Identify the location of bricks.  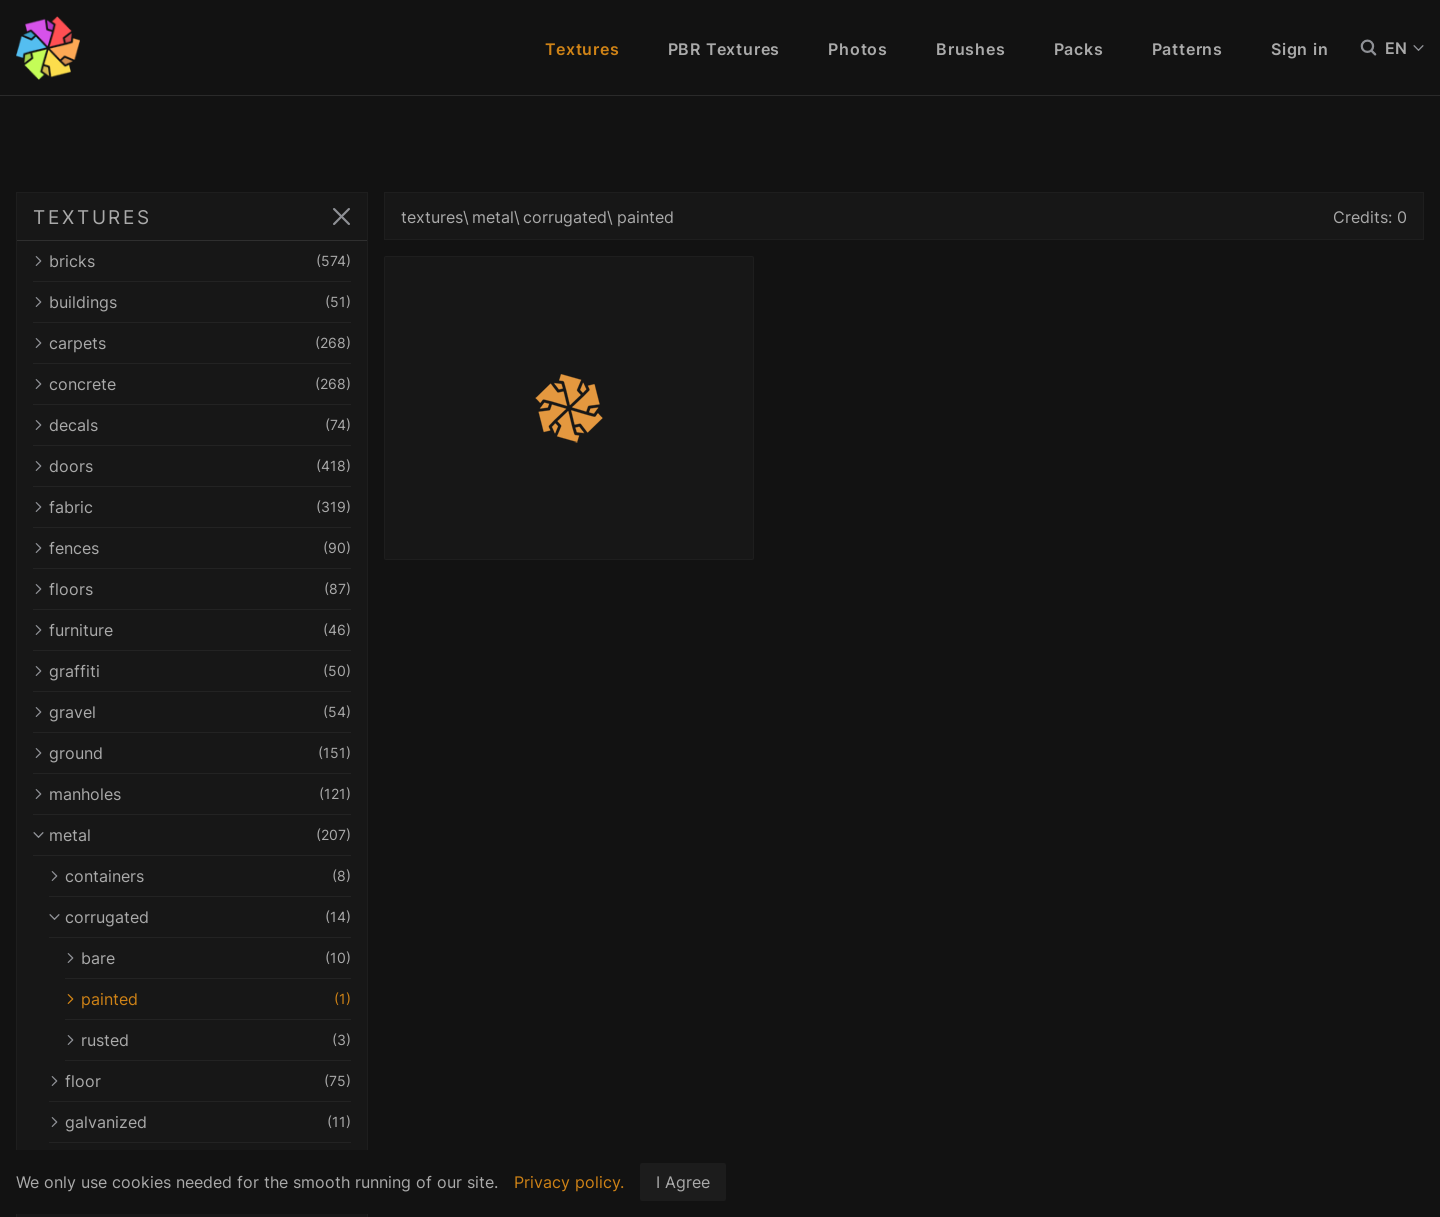
(192, 261).